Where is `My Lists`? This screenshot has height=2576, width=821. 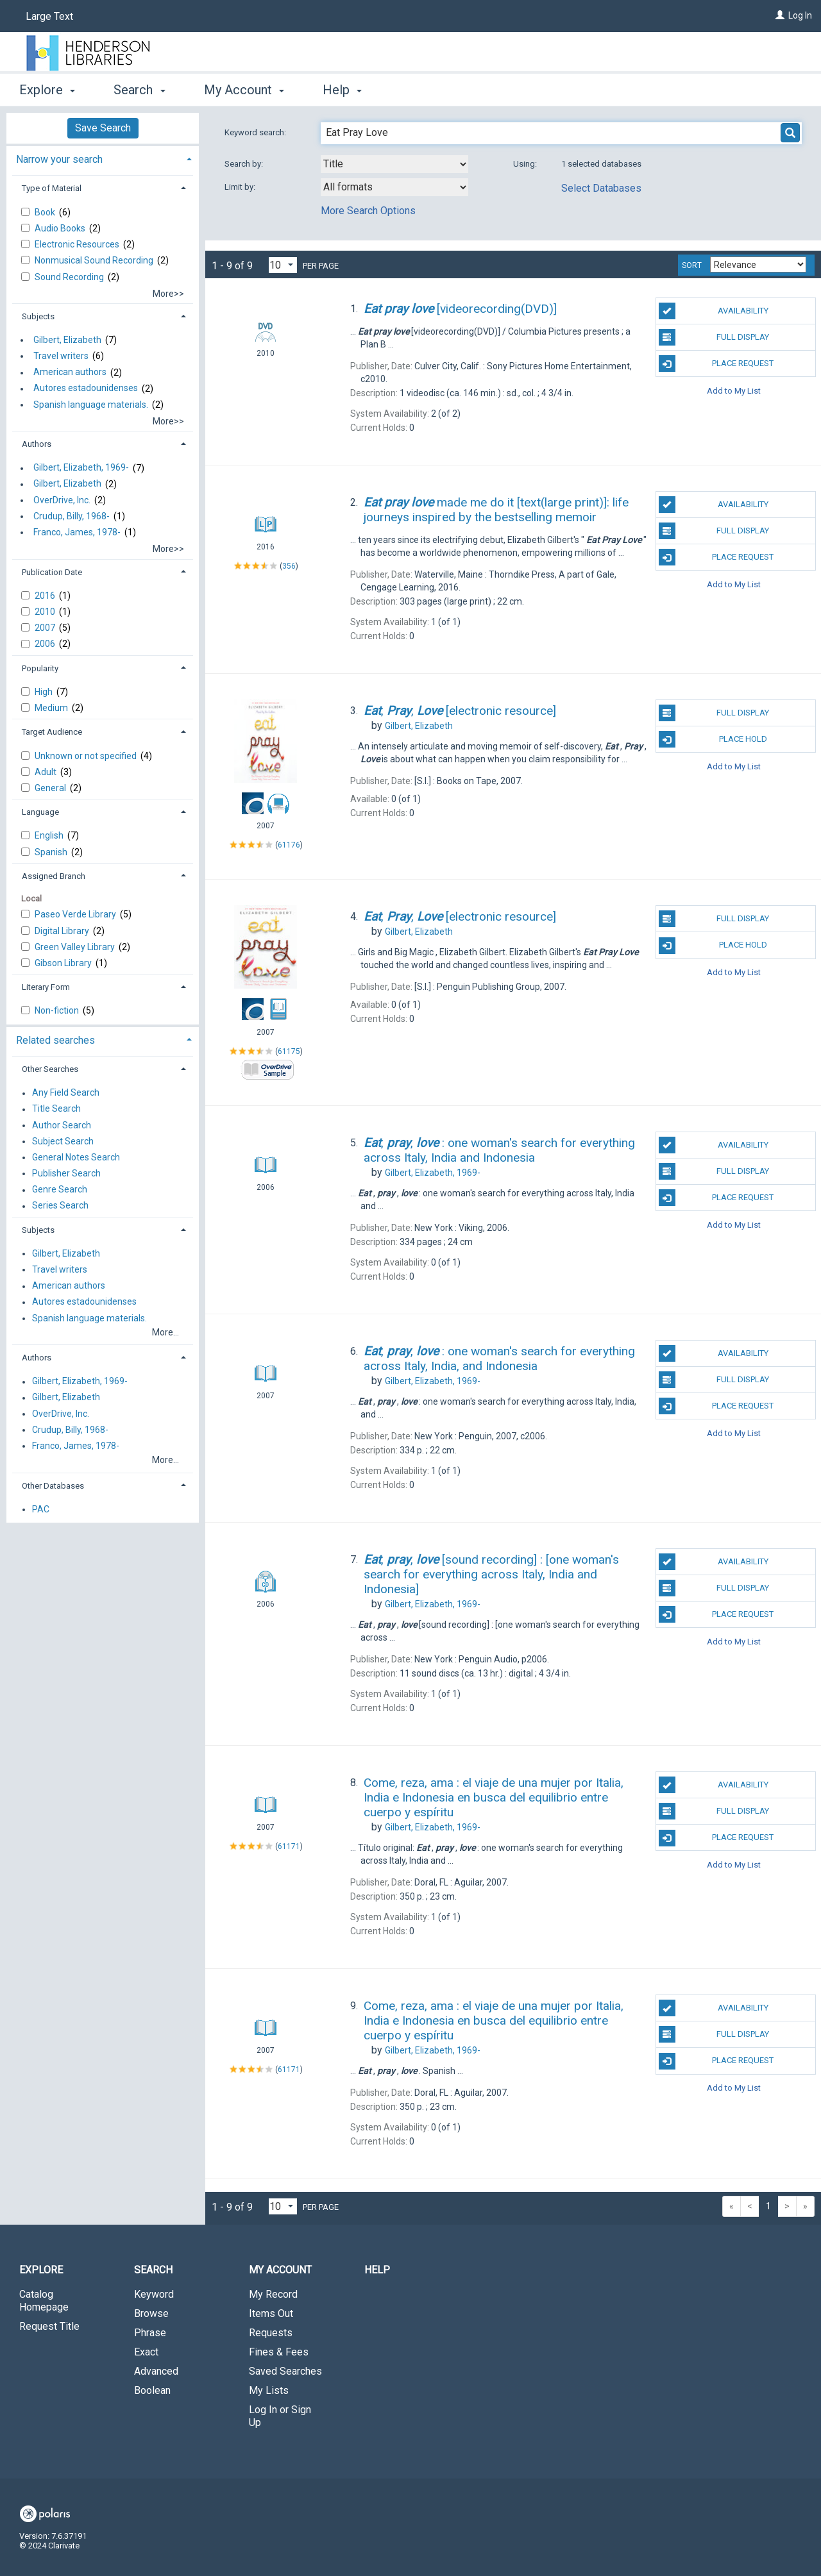
My Lists is located at coordinates (269, 2390).